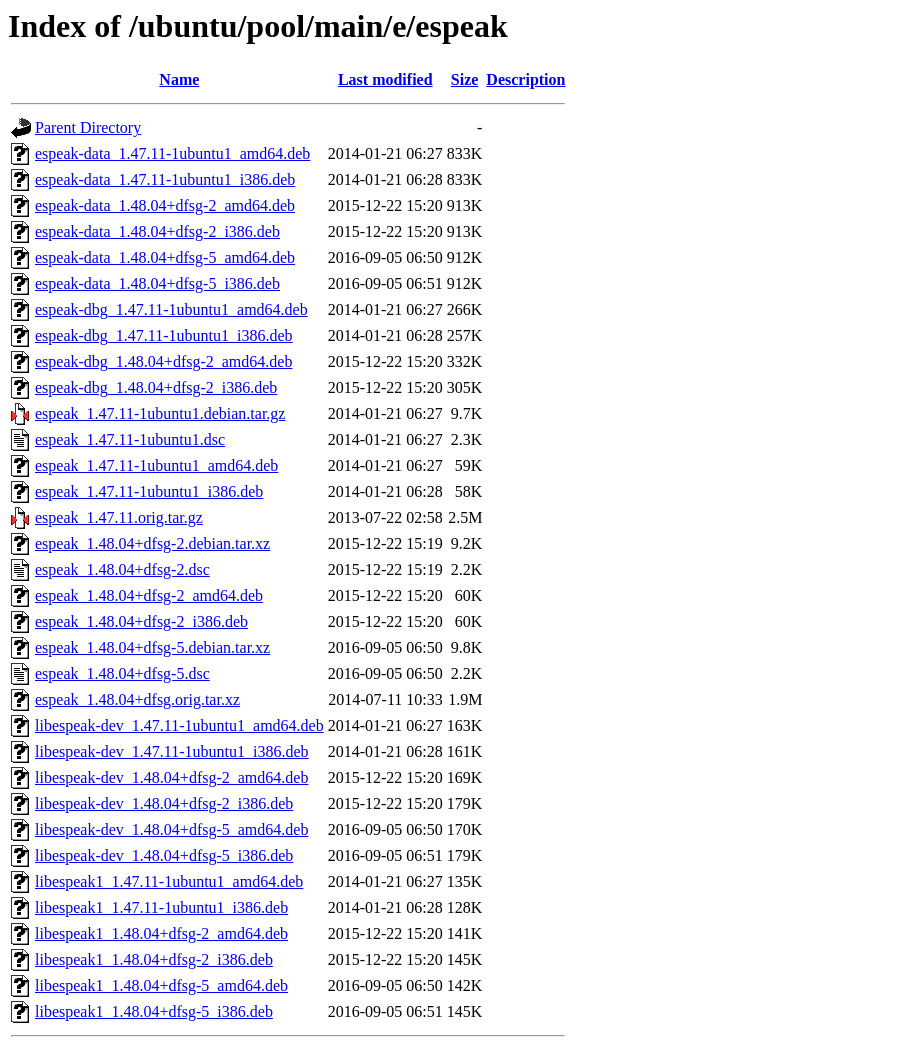  I want to click on espeak_1.48.04+dfsg-2.debian.tar.xz, so click(152, 543).